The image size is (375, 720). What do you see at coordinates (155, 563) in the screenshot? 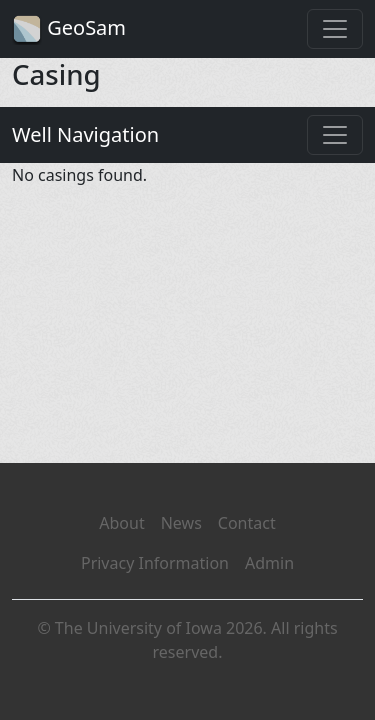
I see `Privacy Information` at bounding box center [155, 563].